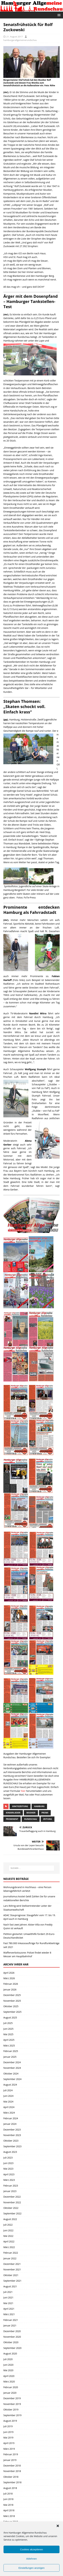 The width and height of the screenshot is (63, 2576). I want to click on Dezember 2019, so click(12, 2398).